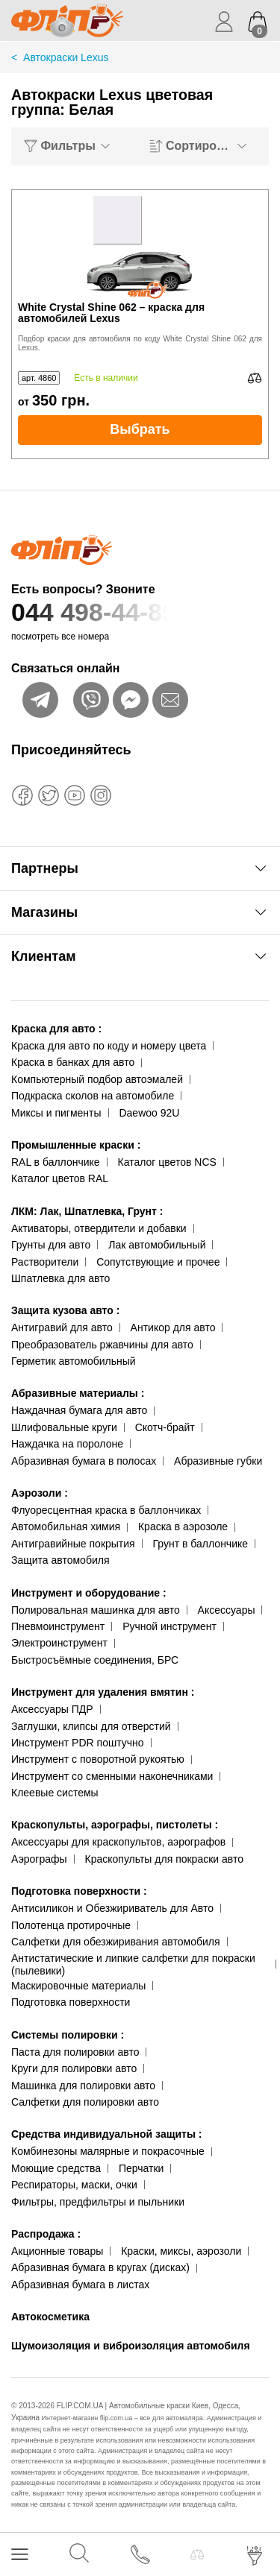 The height and width of the screenshot is (2576, 280). What do you see at coordinates (74, 2185) in the screenshot?
I see `Респираторы, маски, очки` at bounding box center [74, 2185].